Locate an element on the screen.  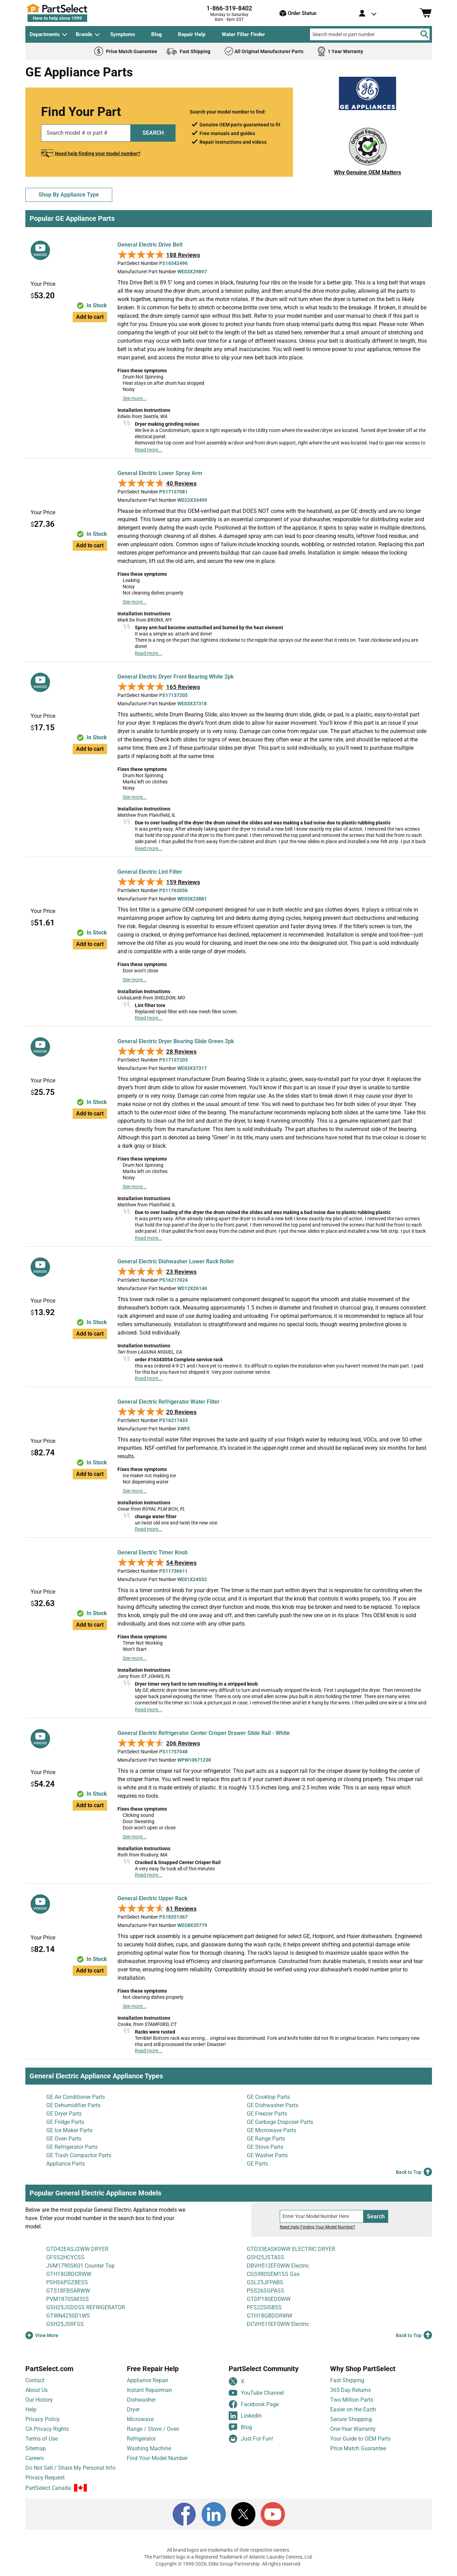
GTD33EASK0WW ELECTRIC DRYER is located at coordinates (291, 2249).